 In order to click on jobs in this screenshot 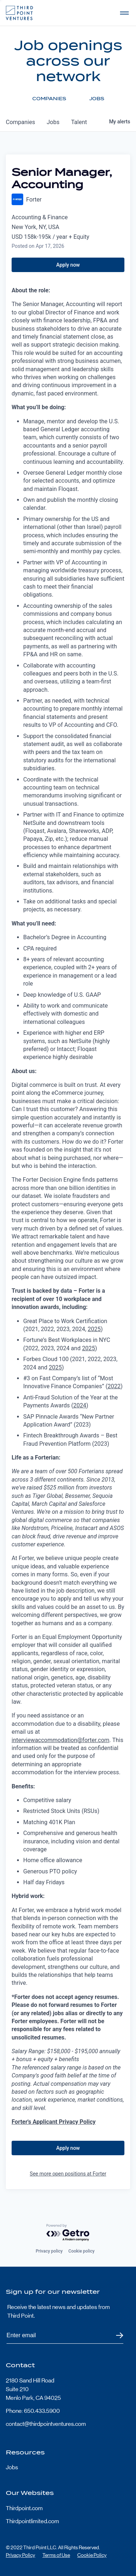, I will do `click(53, 122)`.